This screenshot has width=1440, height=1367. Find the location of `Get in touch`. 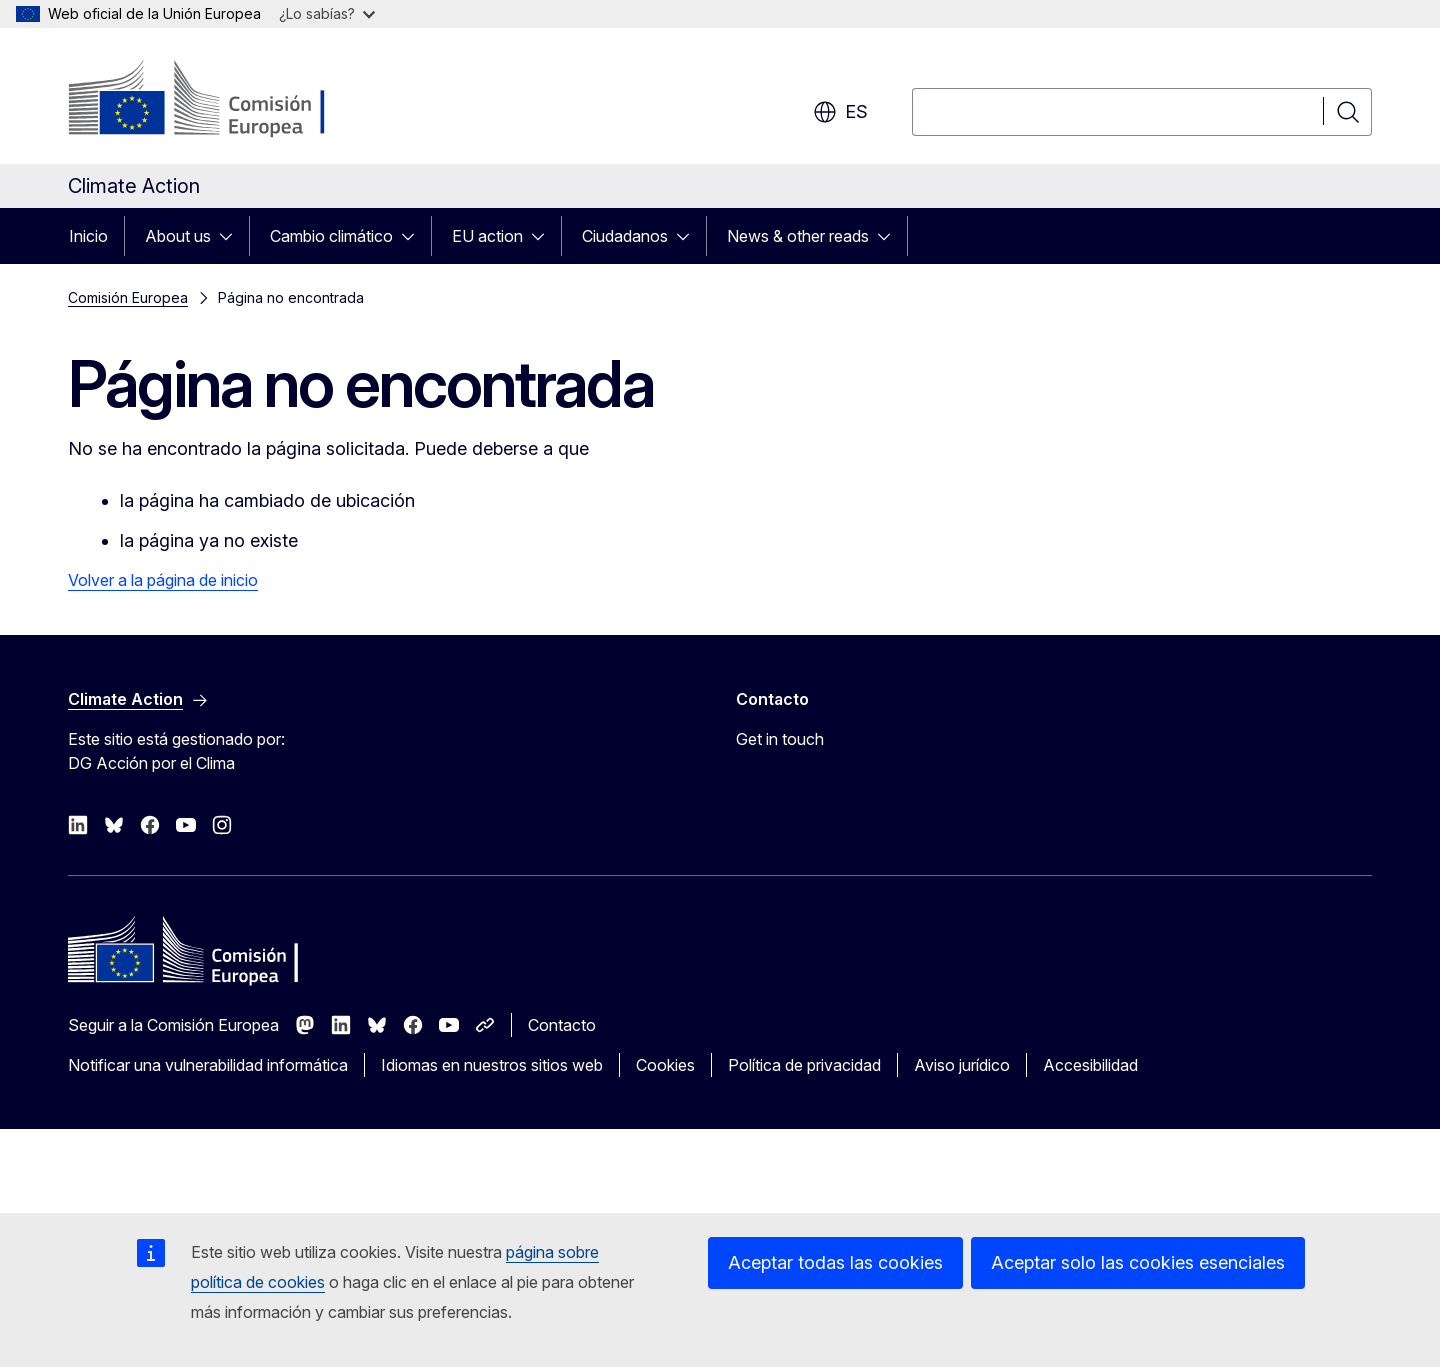

Get in touch is located at coordinates (780, 739).